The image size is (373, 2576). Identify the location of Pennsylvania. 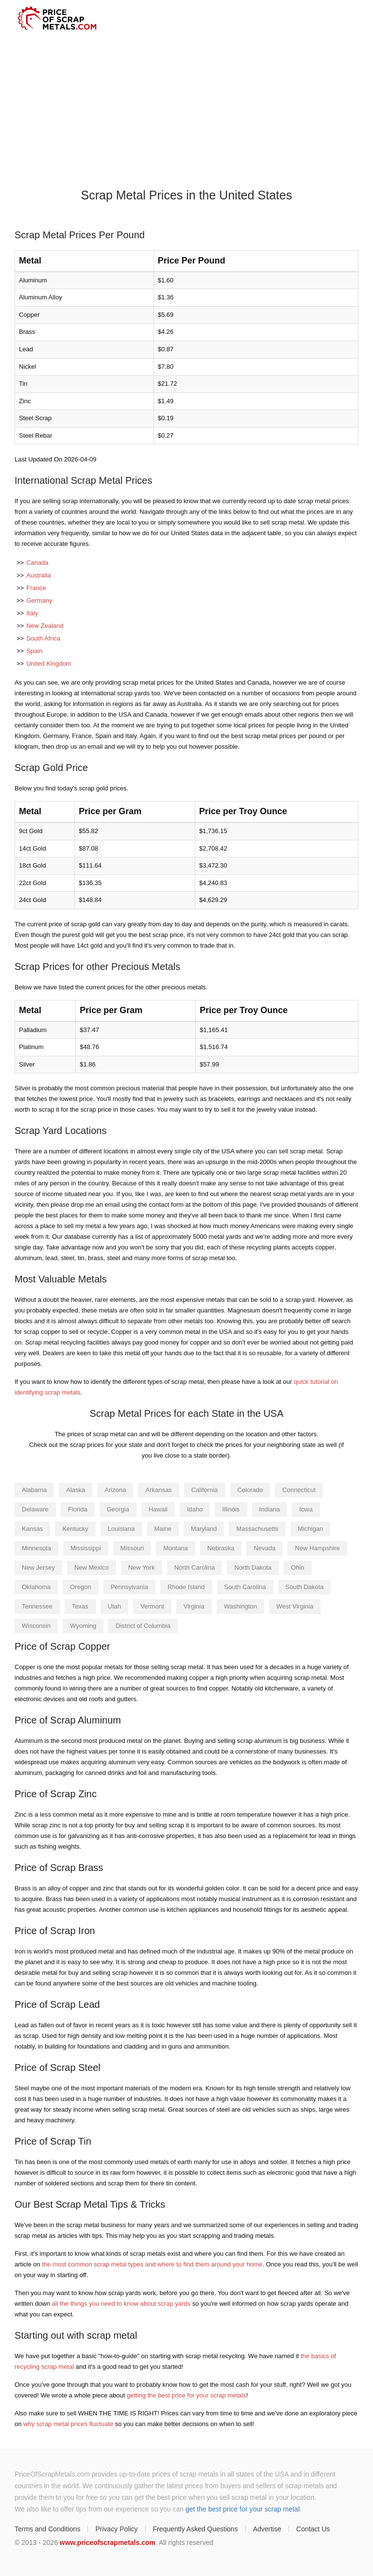
(129, 1587).